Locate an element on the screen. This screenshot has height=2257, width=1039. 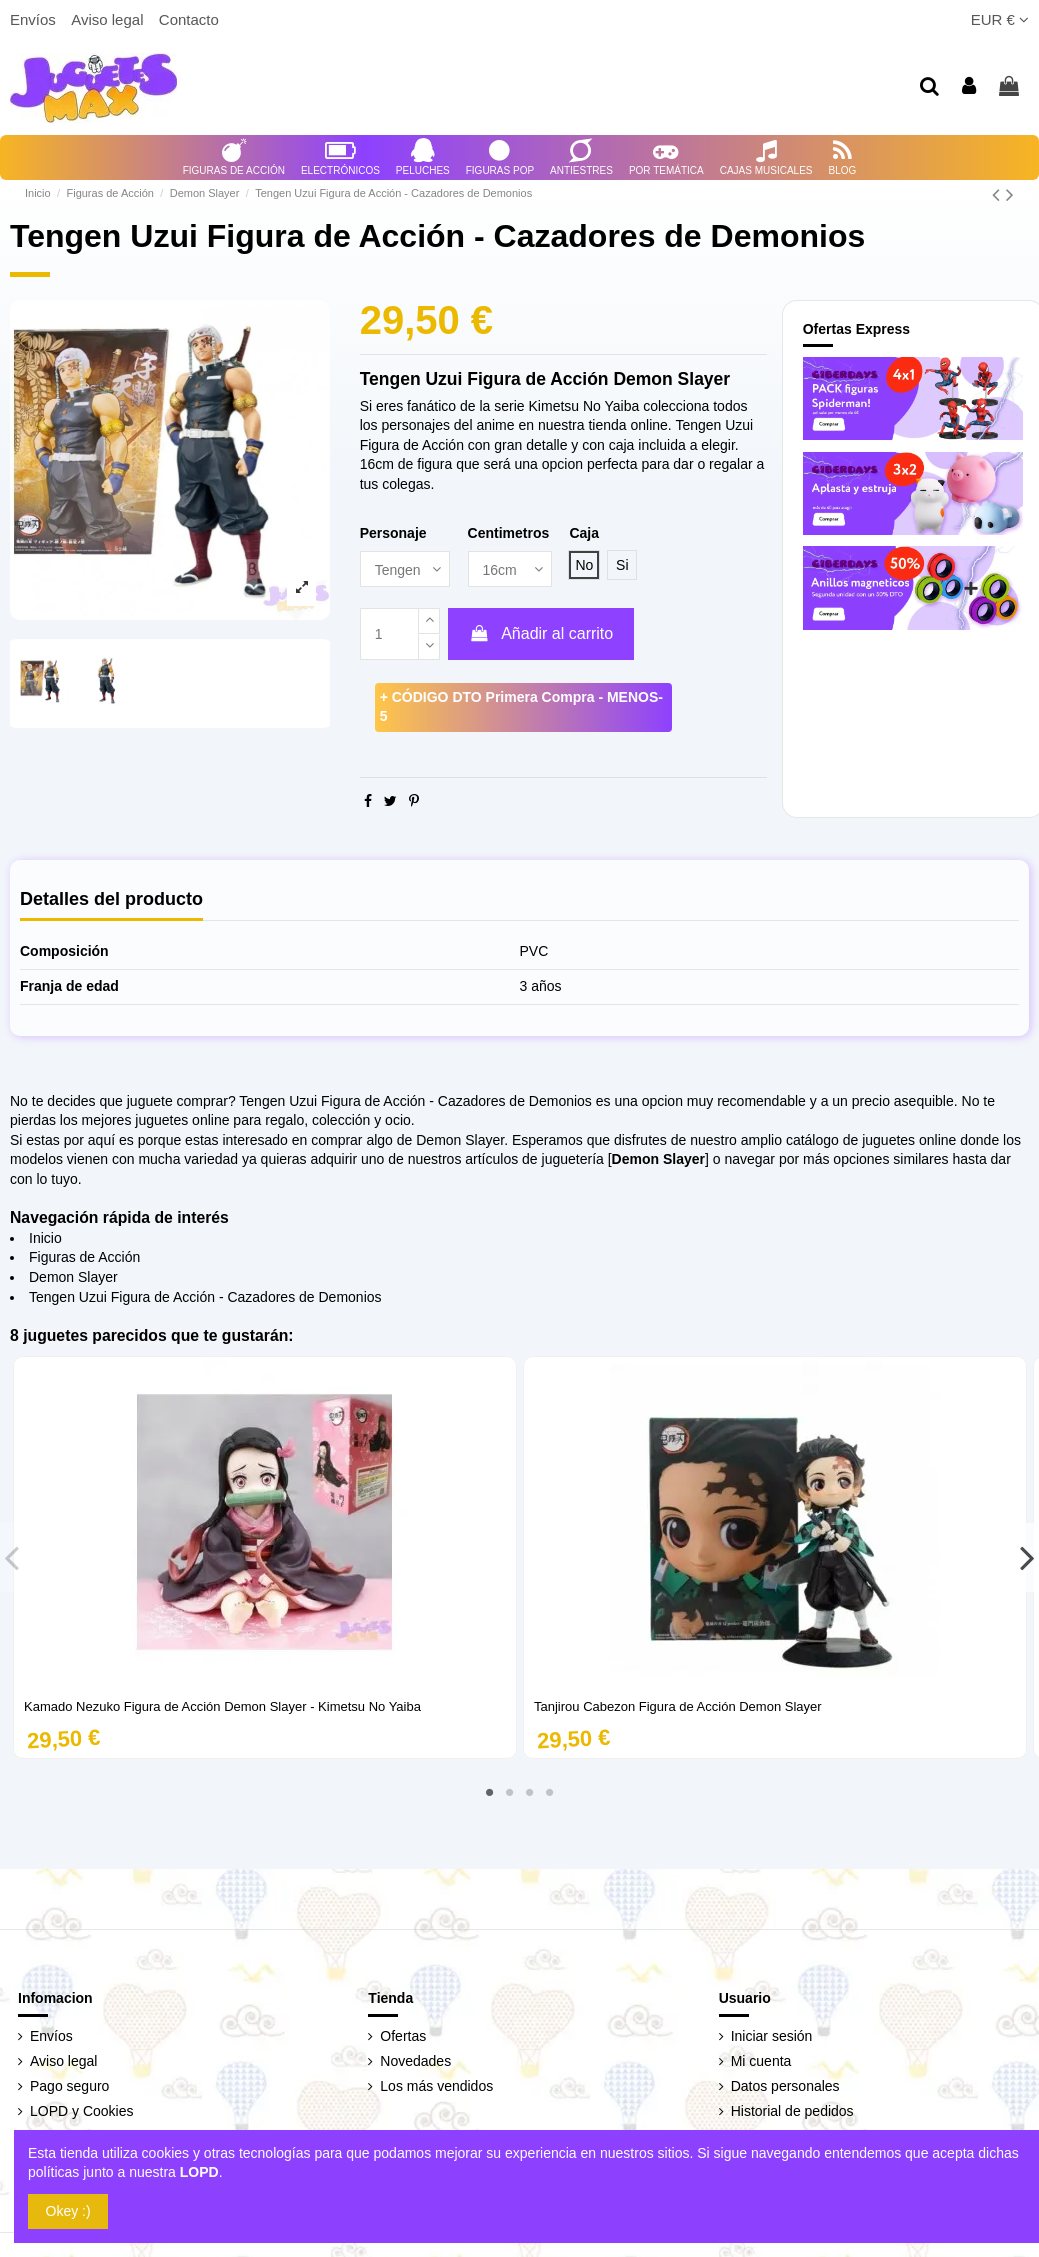
Okey :) is located at coordinates (68, 2211).